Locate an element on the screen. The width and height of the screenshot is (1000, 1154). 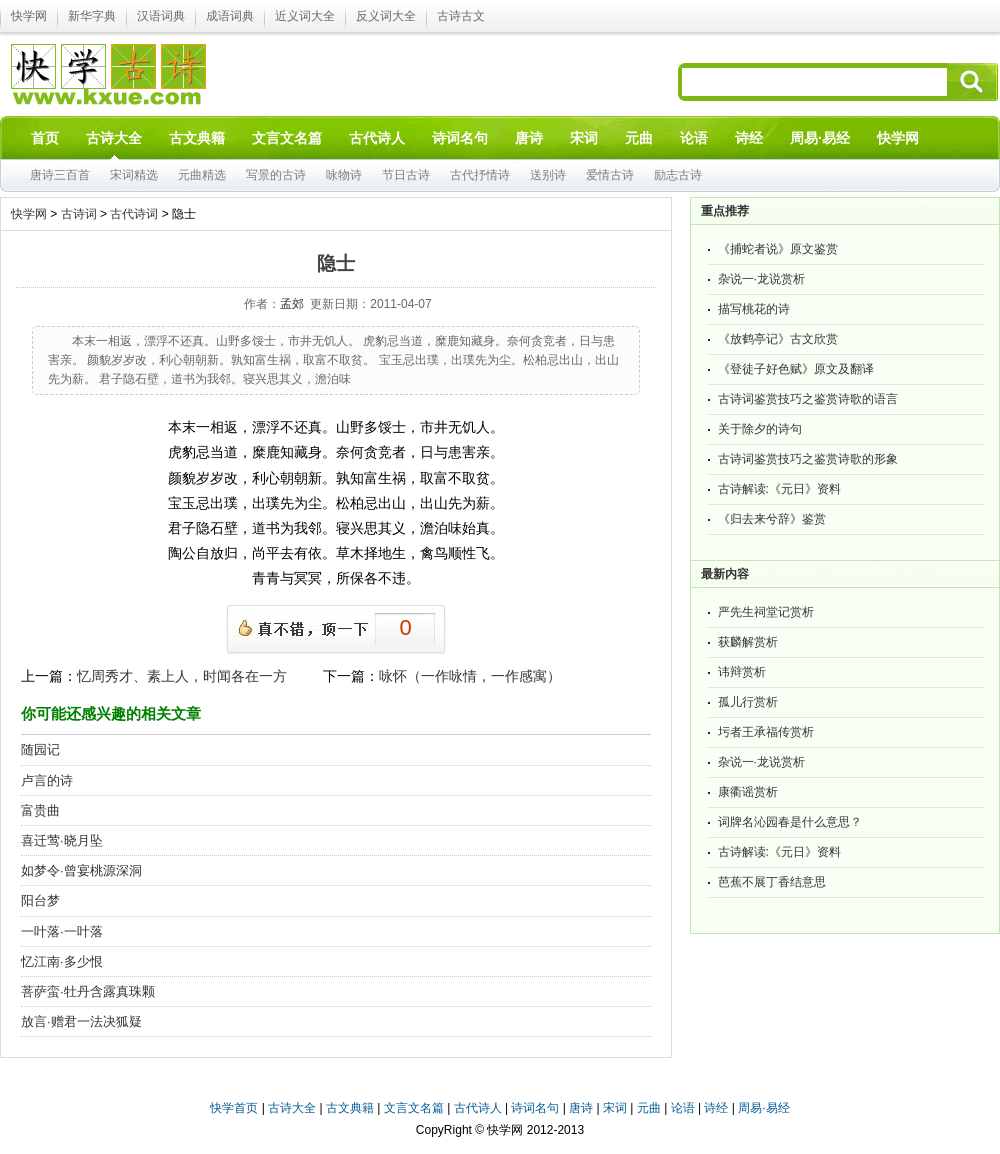
咏物诗 is located at coordinates (344, 175).